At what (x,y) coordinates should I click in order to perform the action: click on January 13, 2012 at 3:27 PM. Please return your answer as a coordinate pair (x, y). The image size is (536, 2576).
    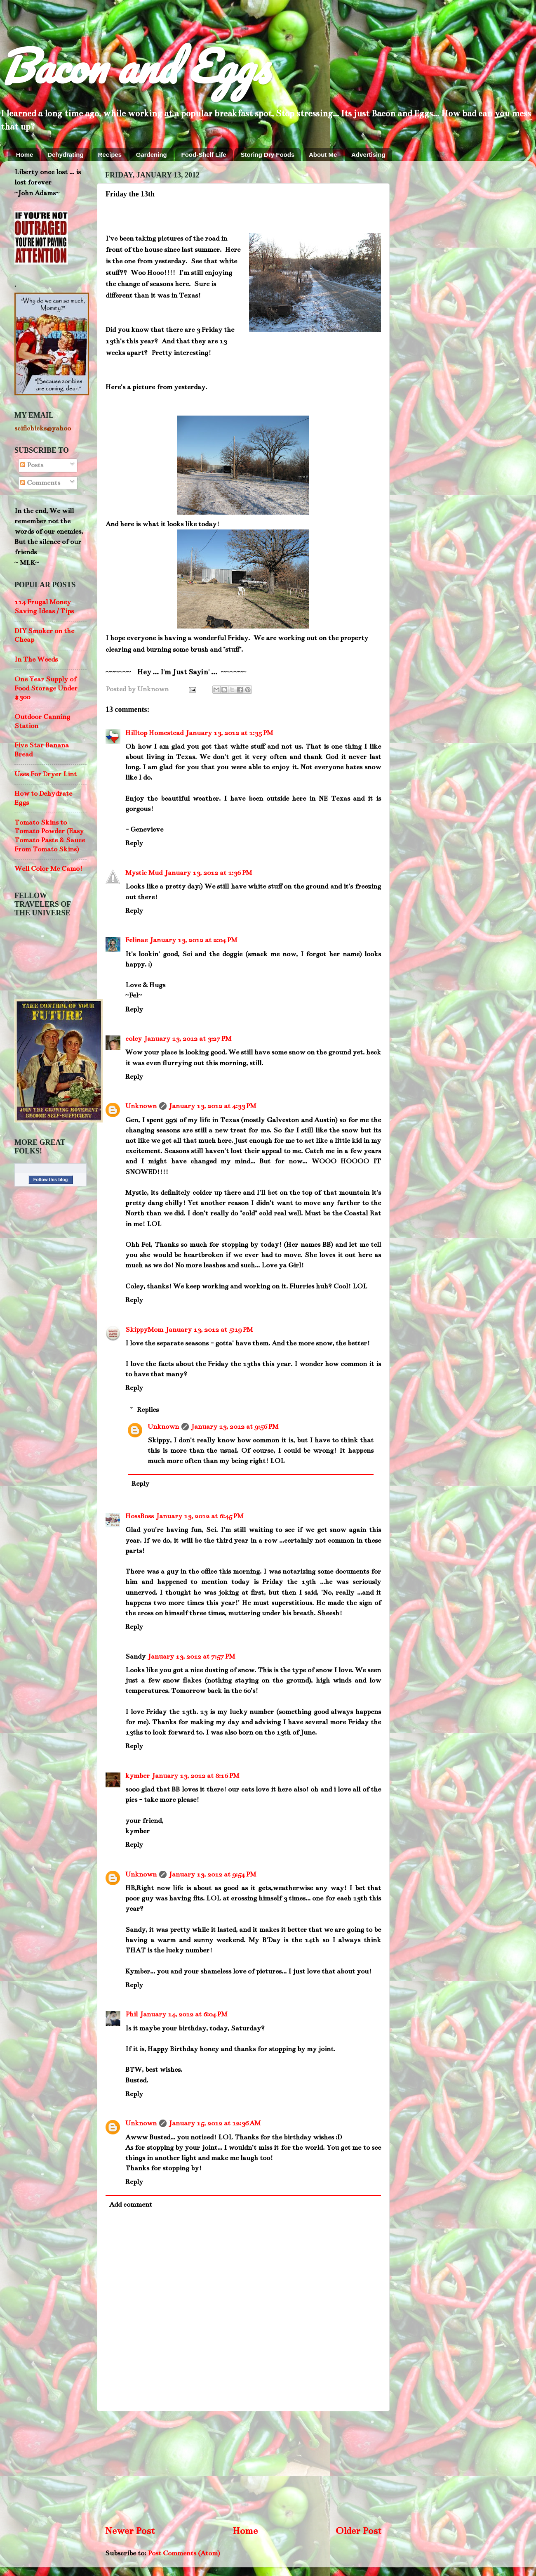
    Looking at the image, I should click on (187, 1039).